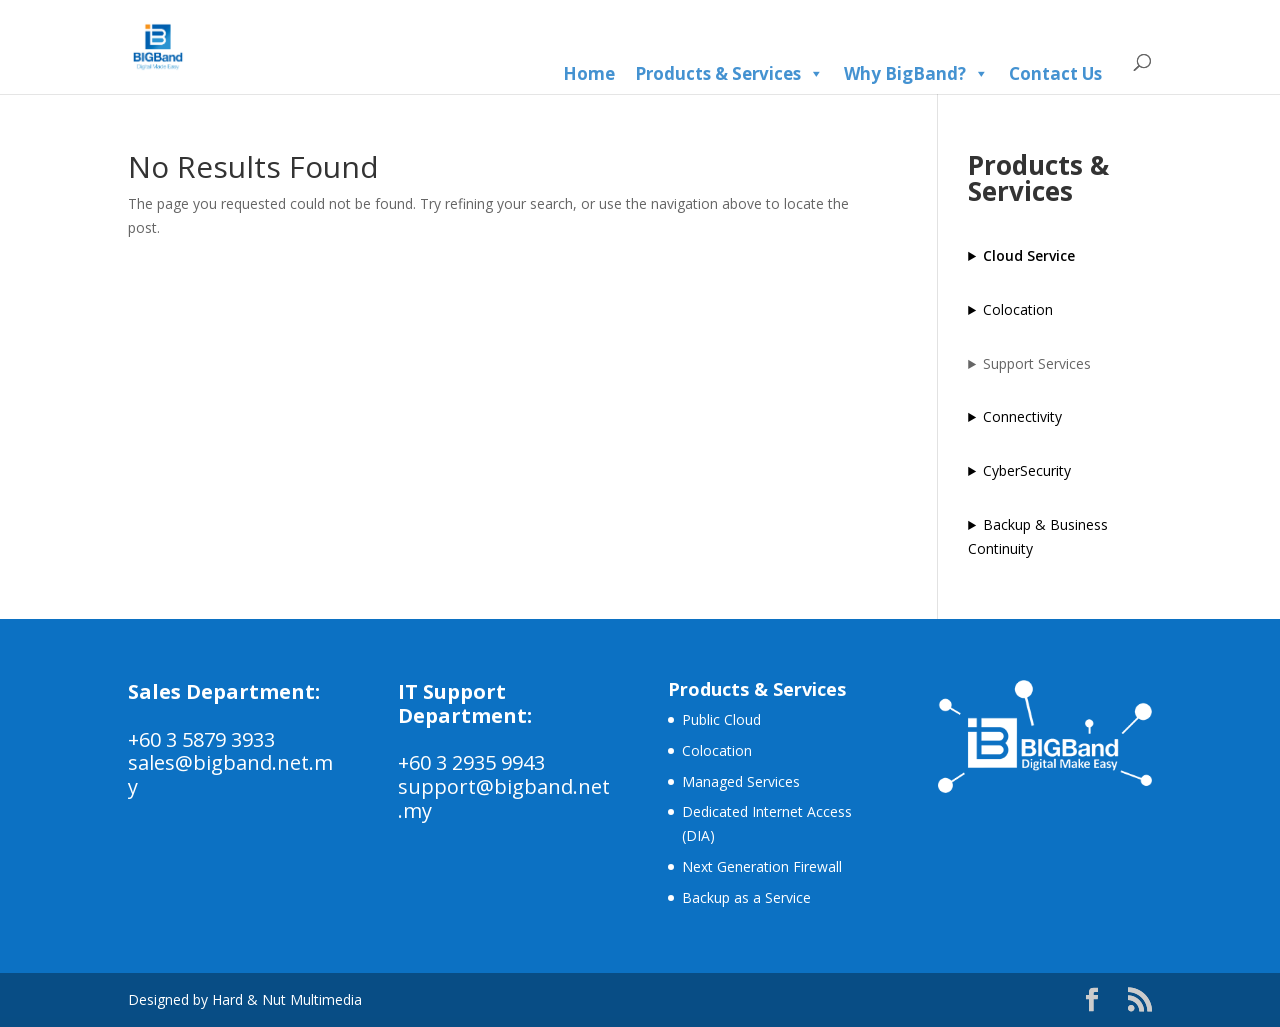  Describe the element at coordinates (1027, 470) in the screenshot. I see `CyberSecurity` at that location.